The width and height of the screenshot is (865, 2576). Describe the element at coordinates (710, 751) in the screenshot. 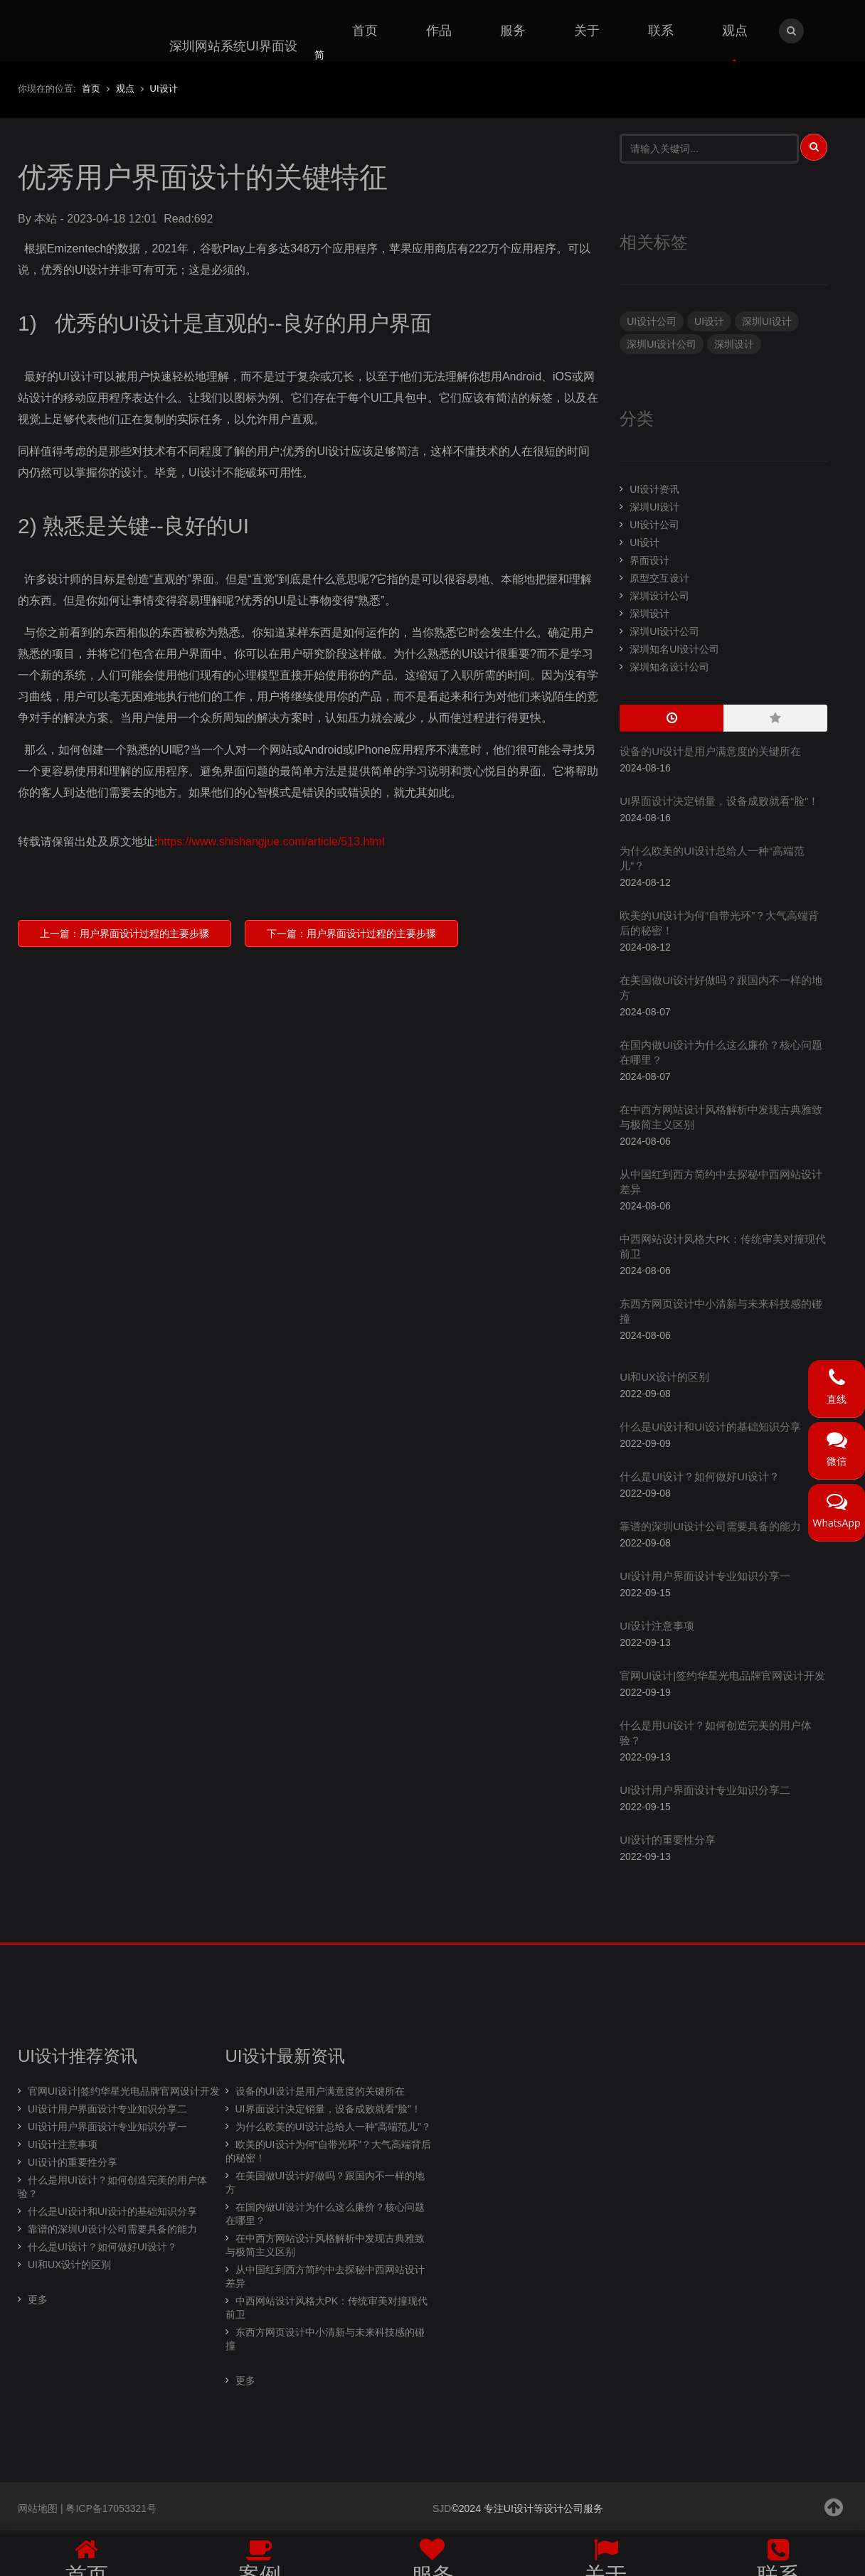

I see `设备的UI设计是用户满意度的关键所在` at that location.